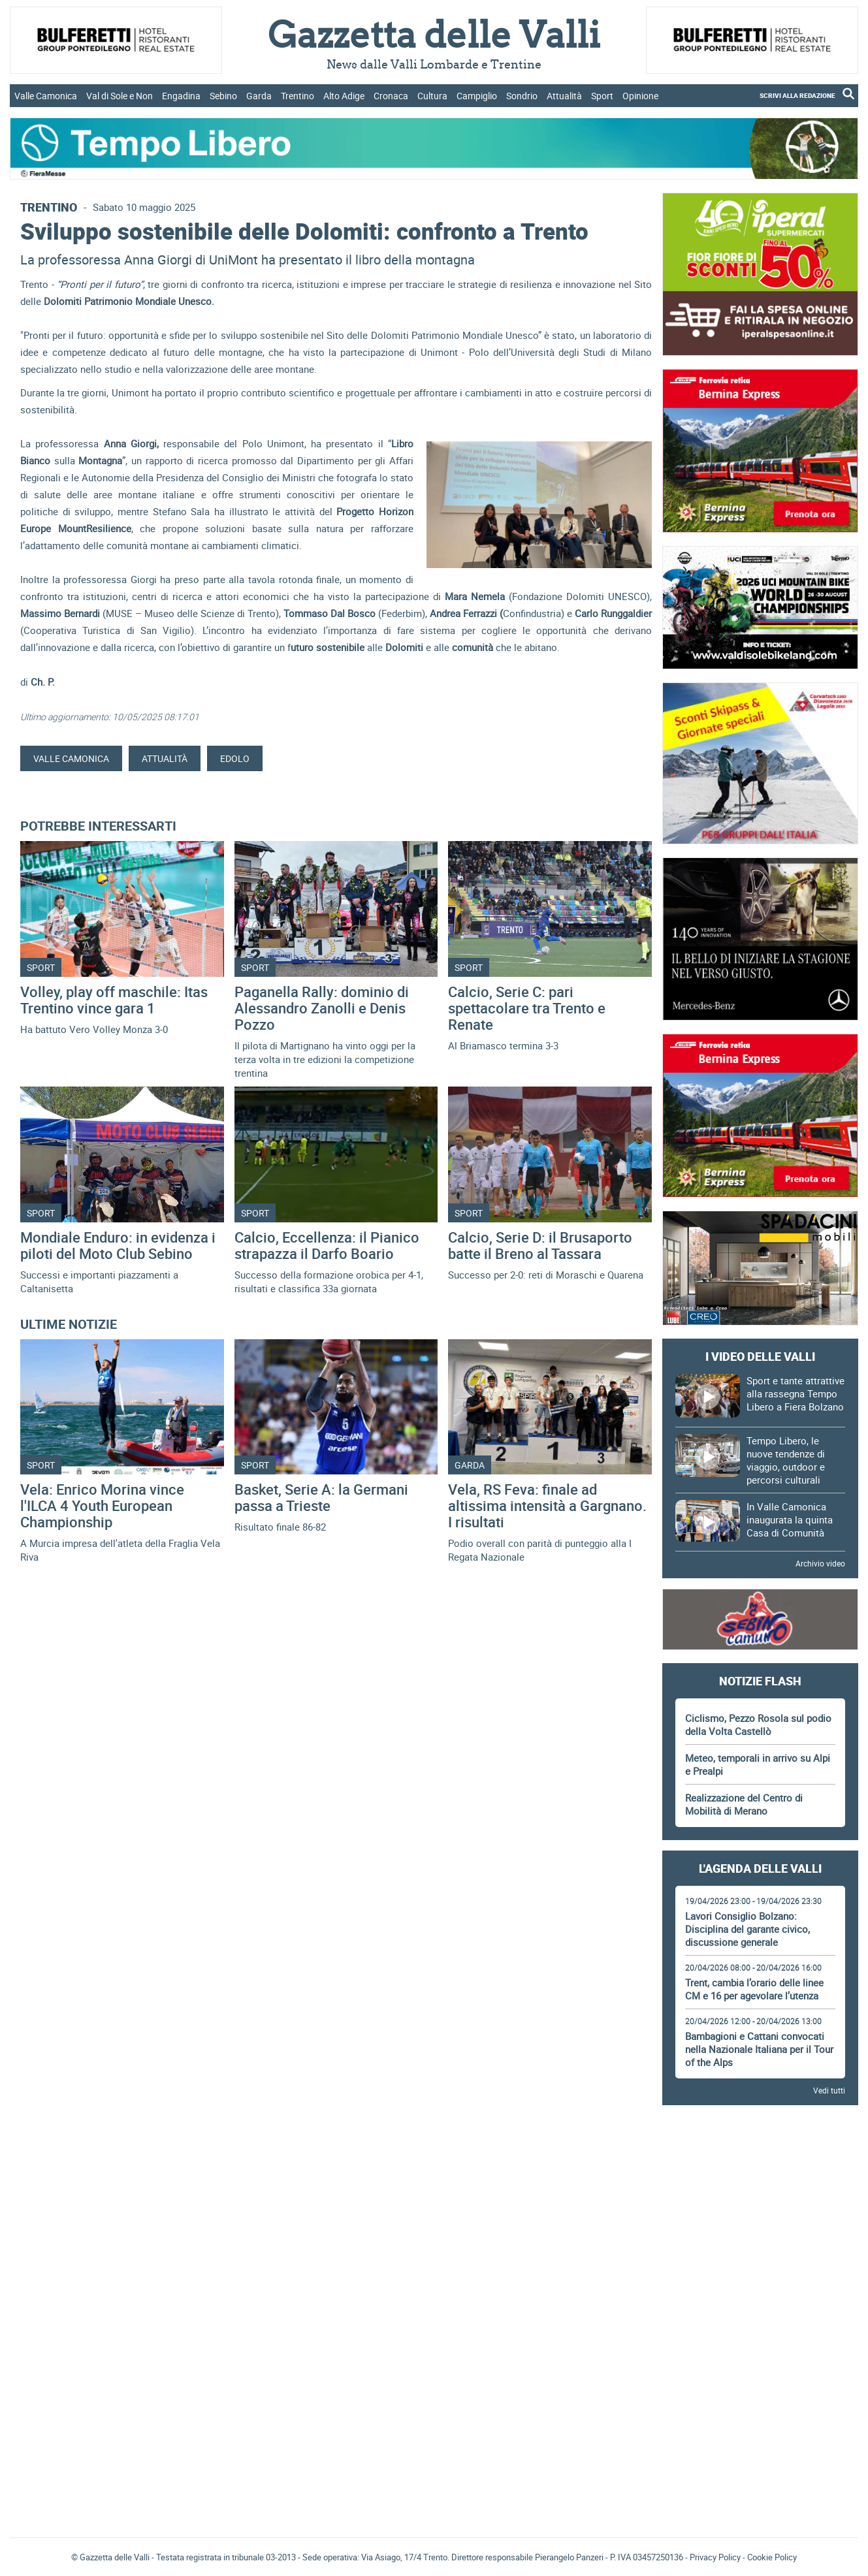  What do you see at coordinates (640, 95) in the screenshot?
I see `Opinione` at bounding box center [640, 95].